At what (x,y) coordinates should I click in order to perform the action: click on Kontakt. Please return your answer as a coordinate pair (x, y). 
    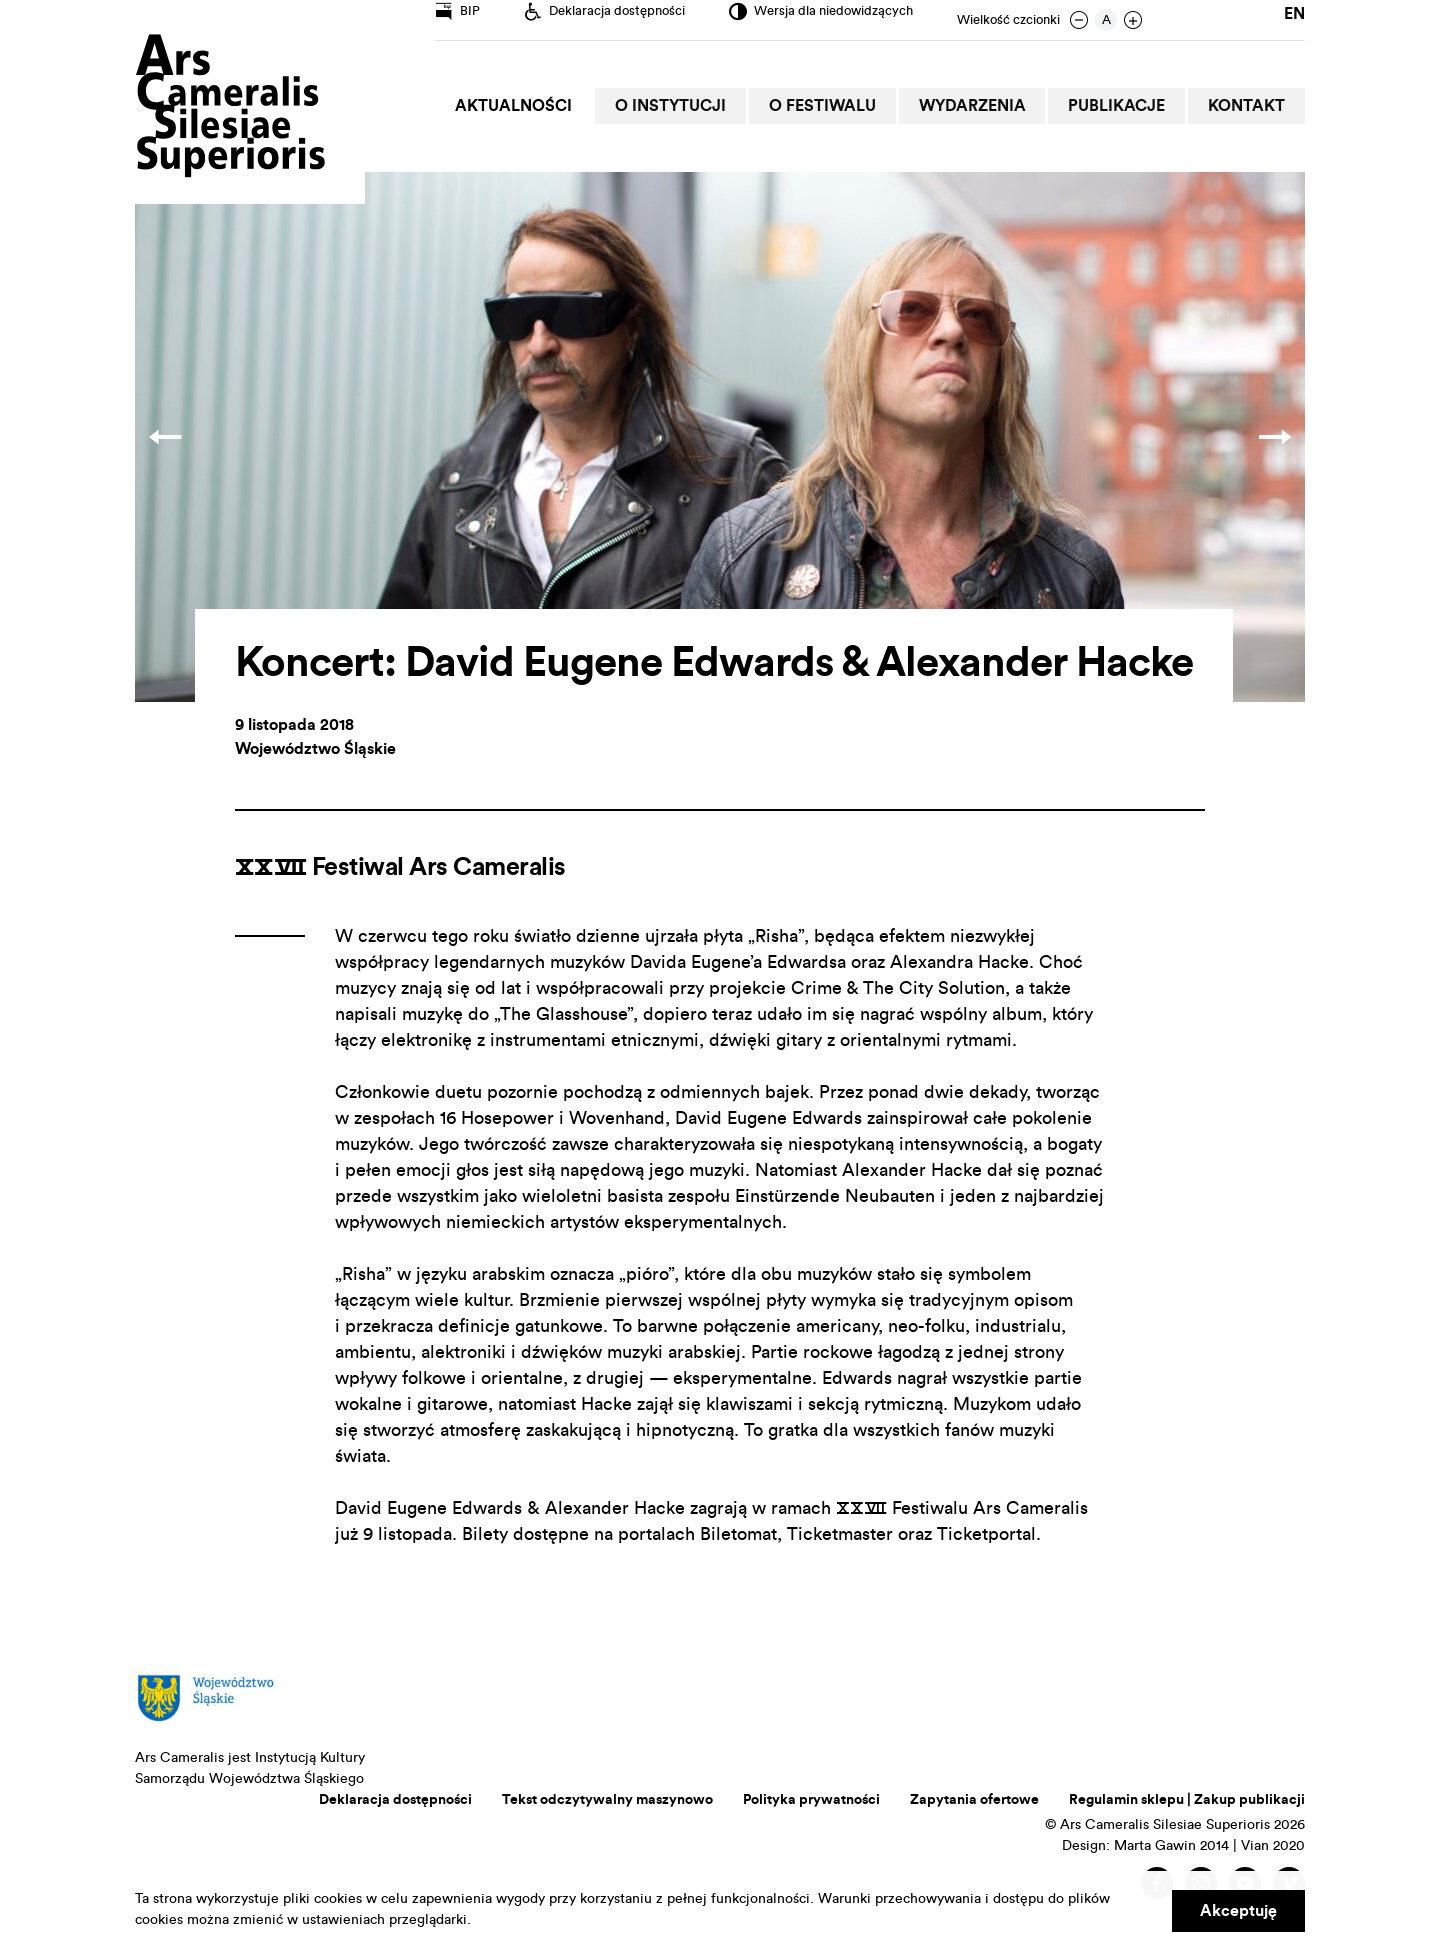
    Looking at the image, I should click on (1248, 106).